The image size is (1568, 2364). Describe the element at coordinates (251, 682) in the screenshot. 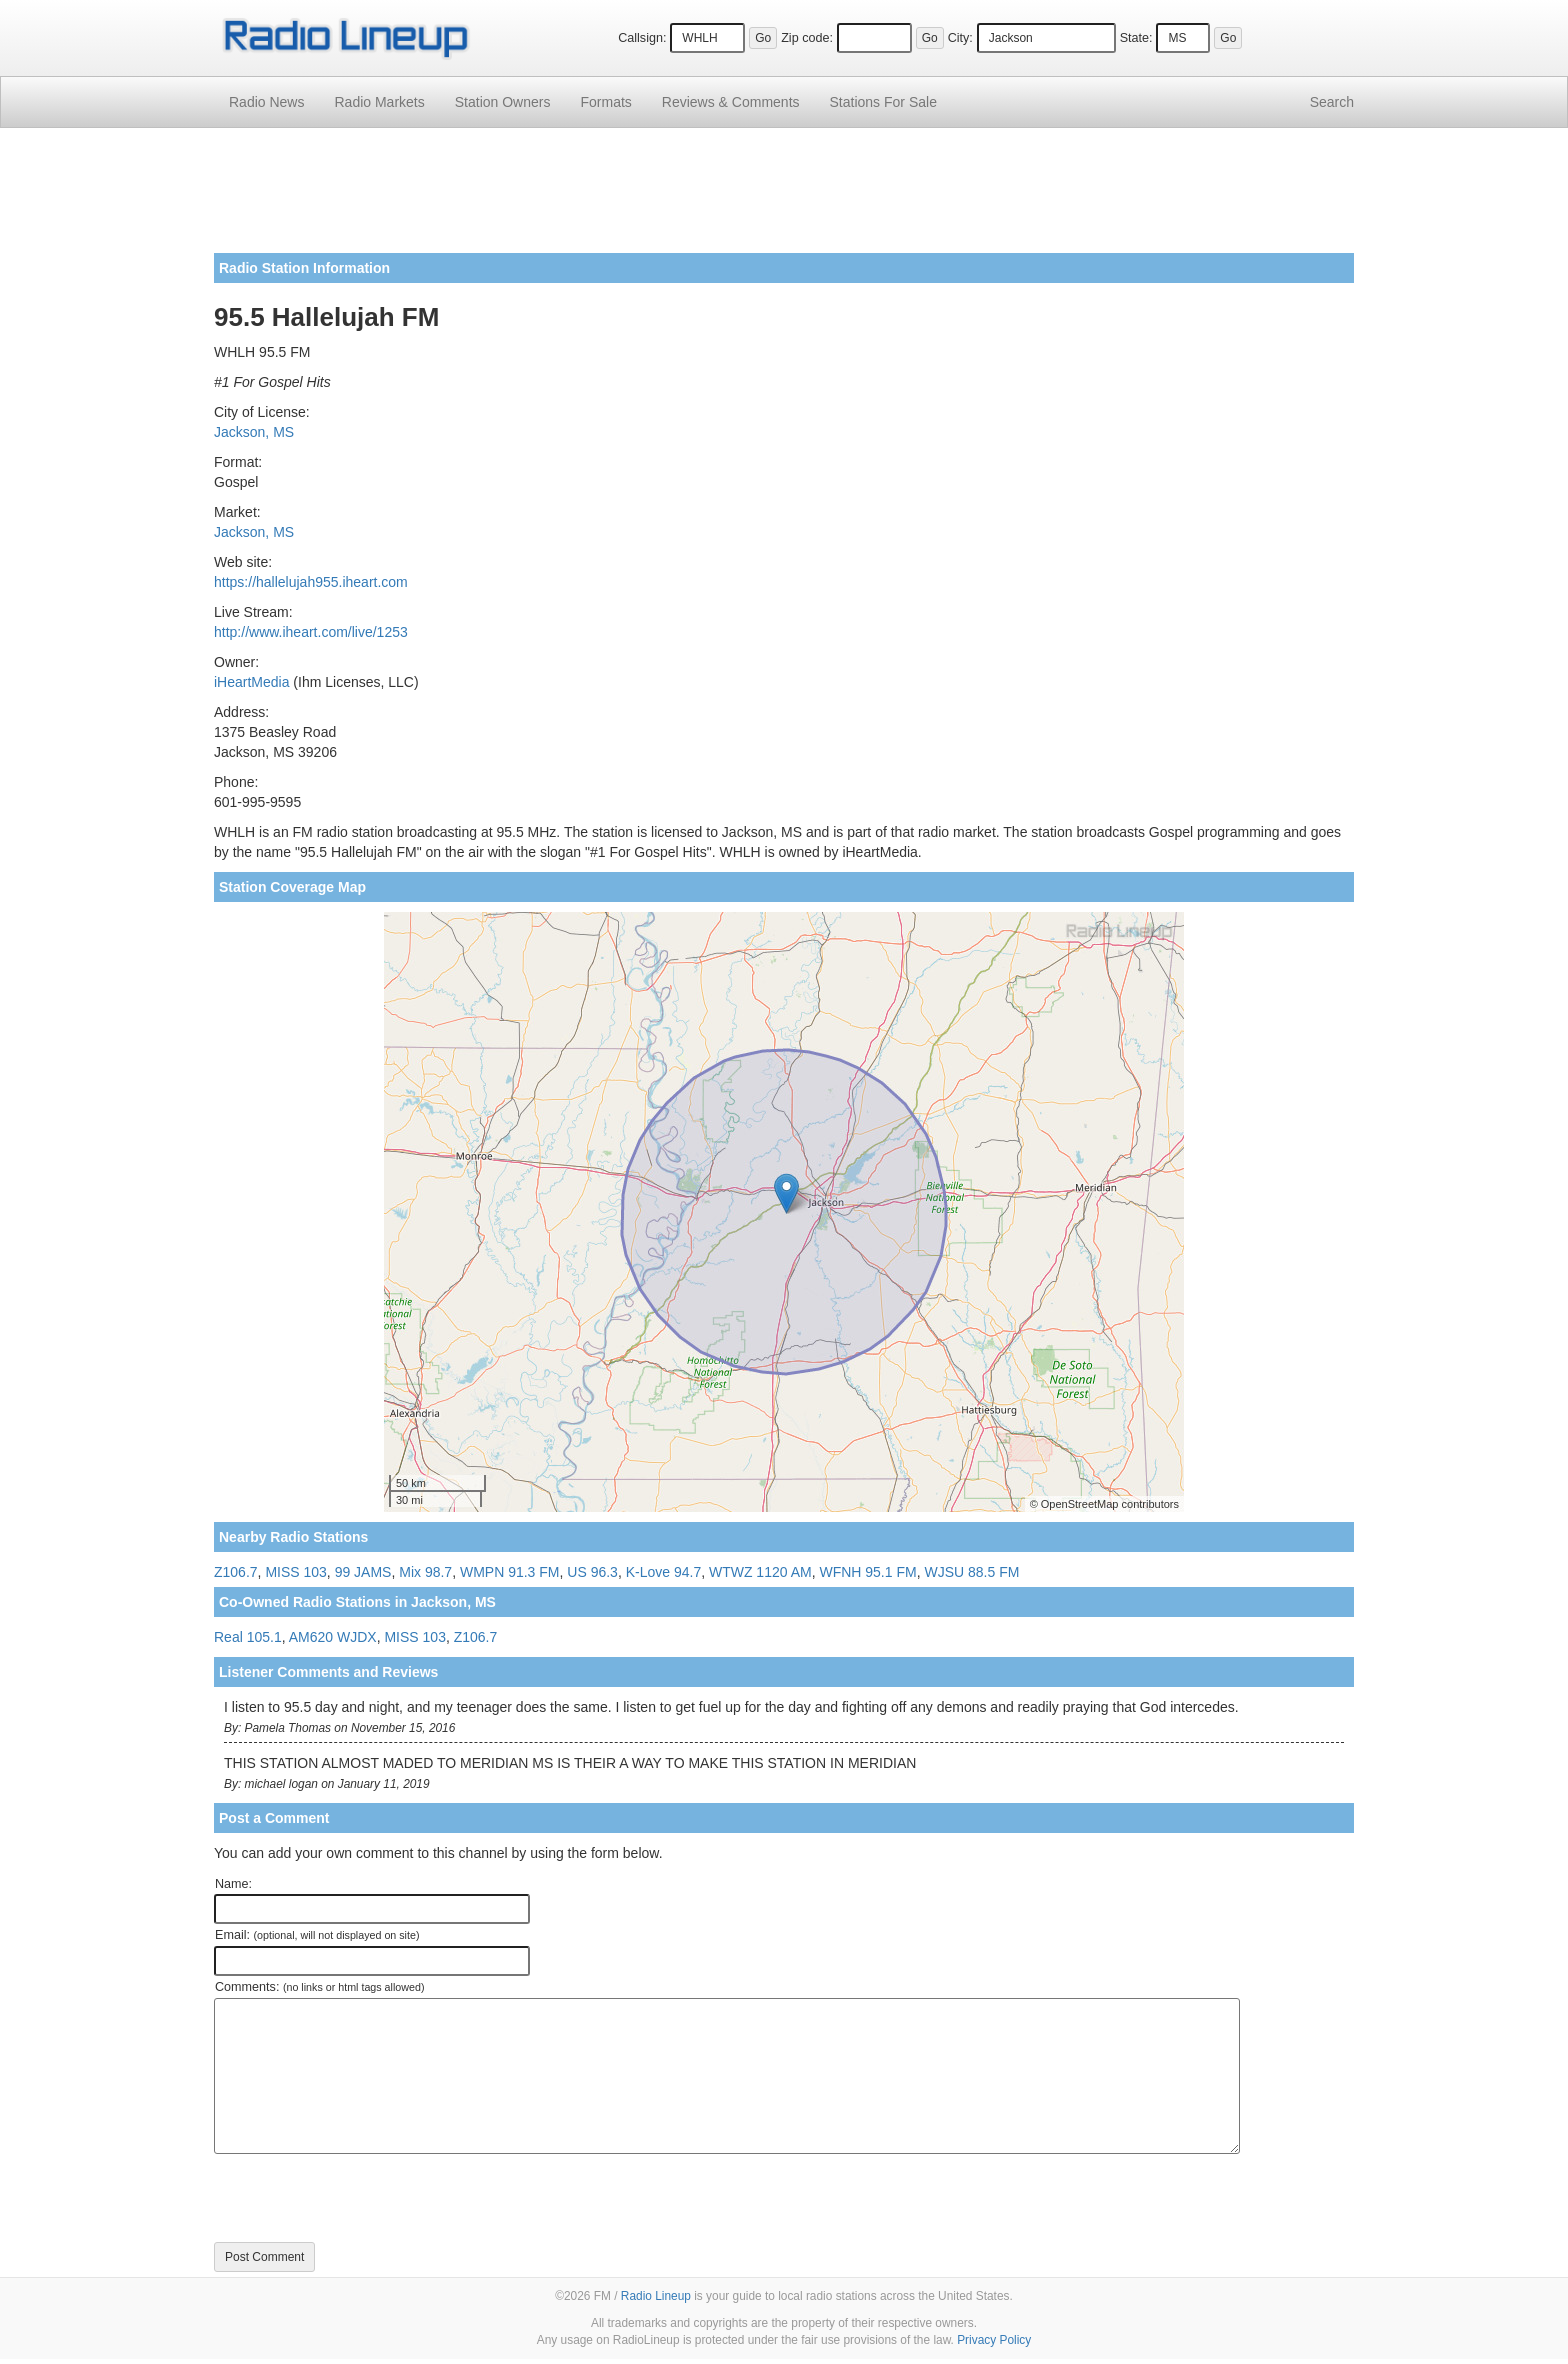

I see `iHeartMedia` at that location.